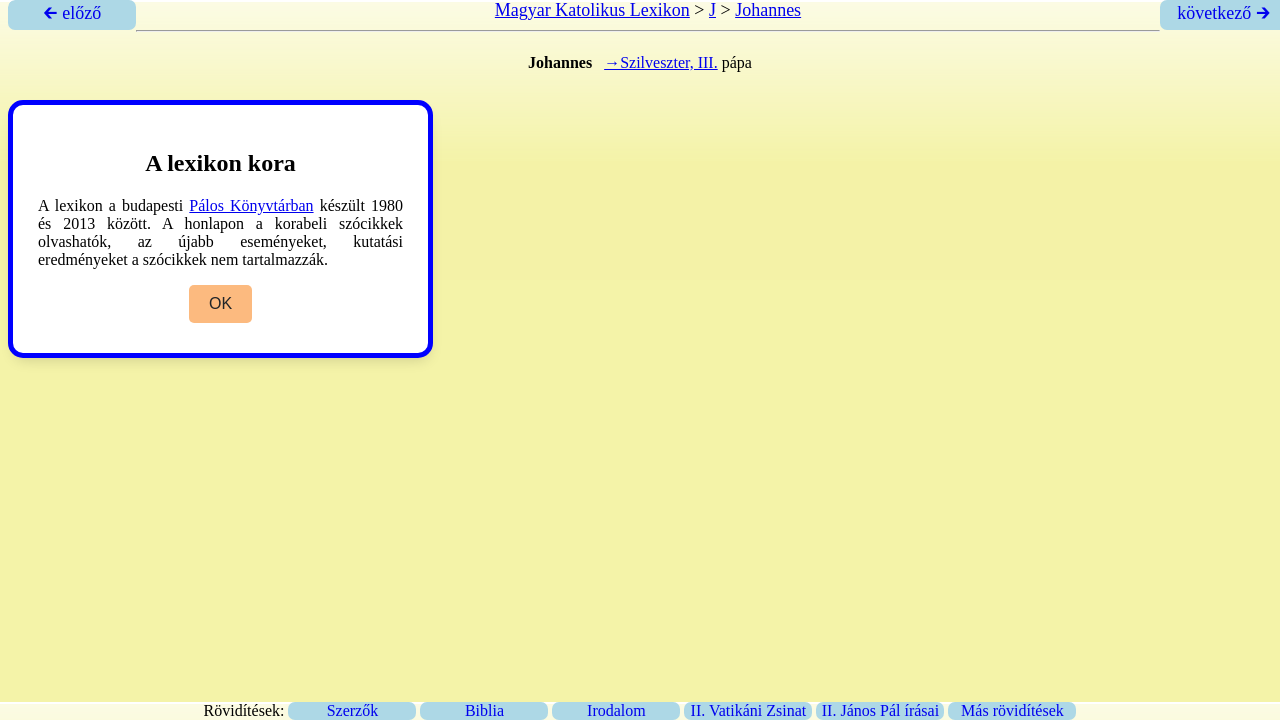  Describe the element at coordinates (251, 205) in the screenshot. I see `Pálos Könyvtárban` at that location.